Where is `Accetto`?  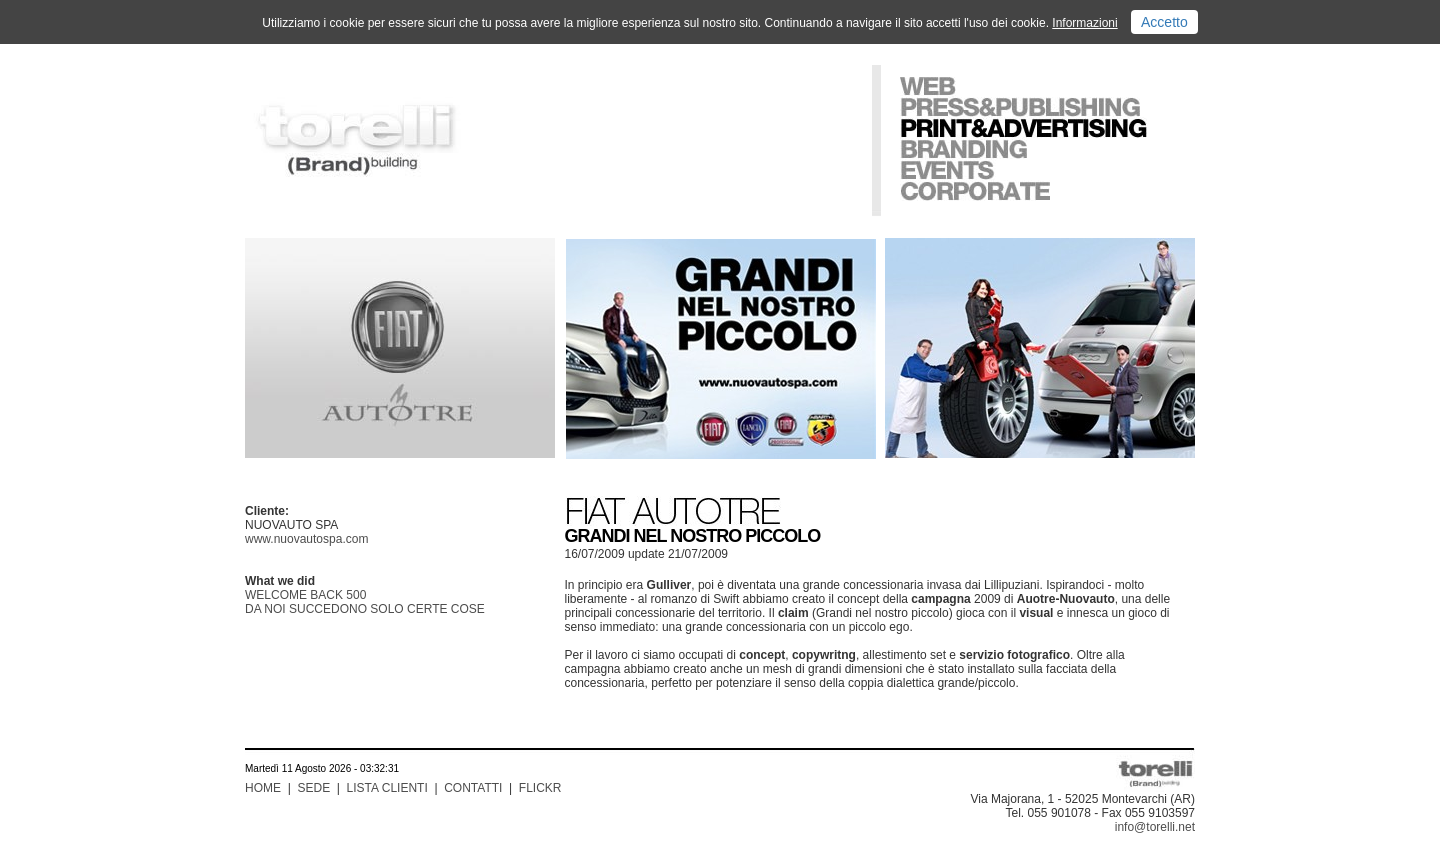
Accetto is located at coordinates (1164, 22).